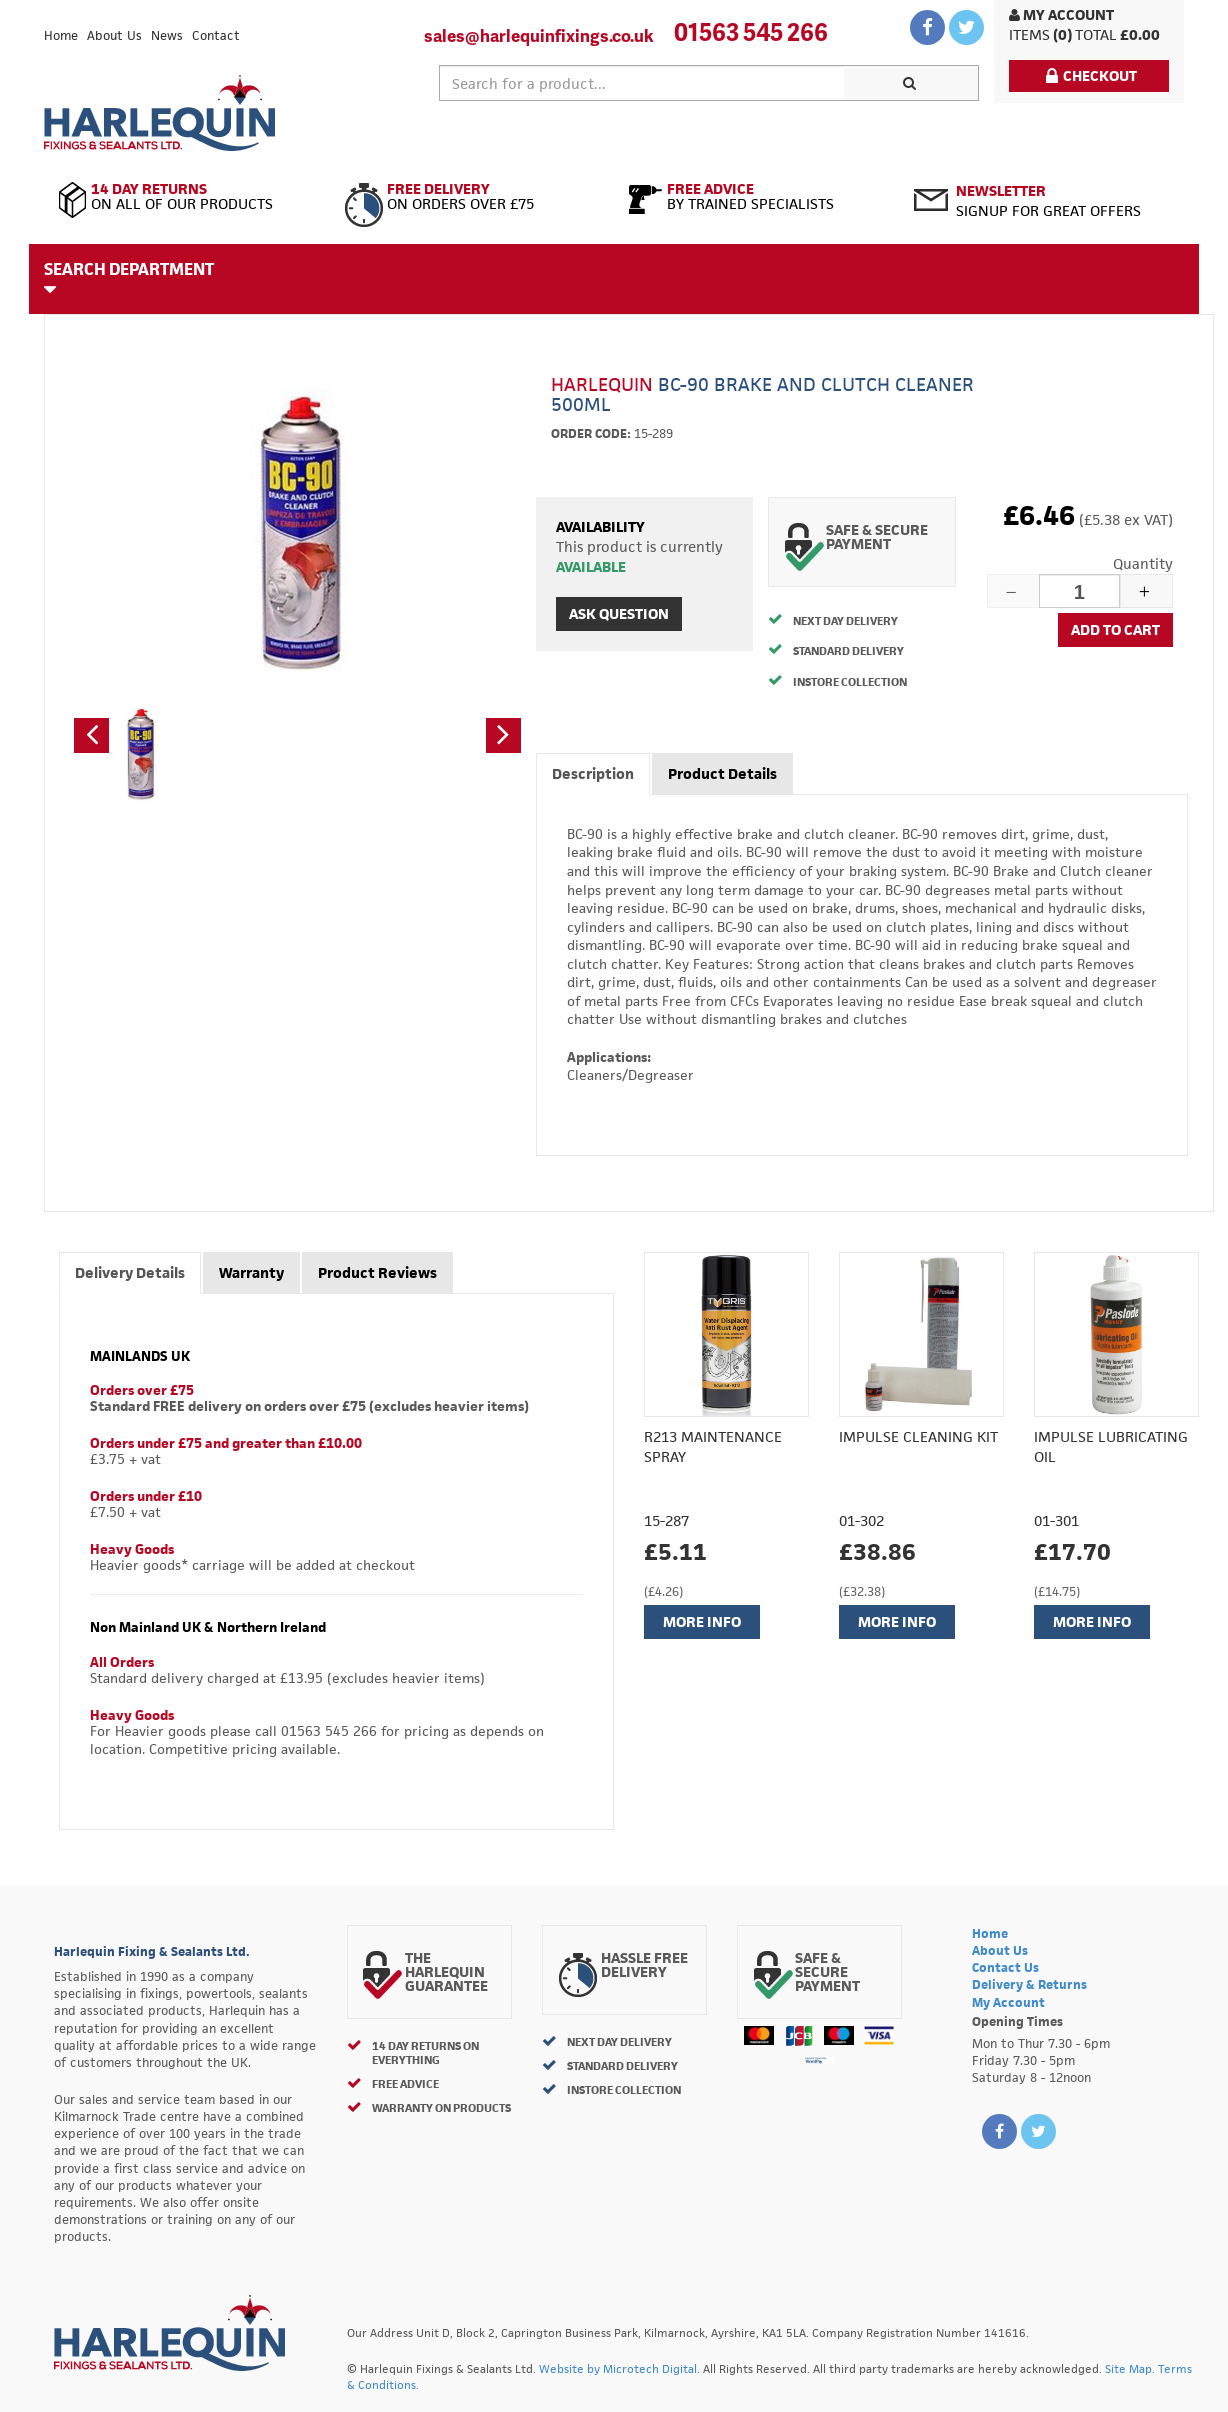  Describe the element at coordinates (619, 613) in the screenshot. I see `Ask Question` at that location.